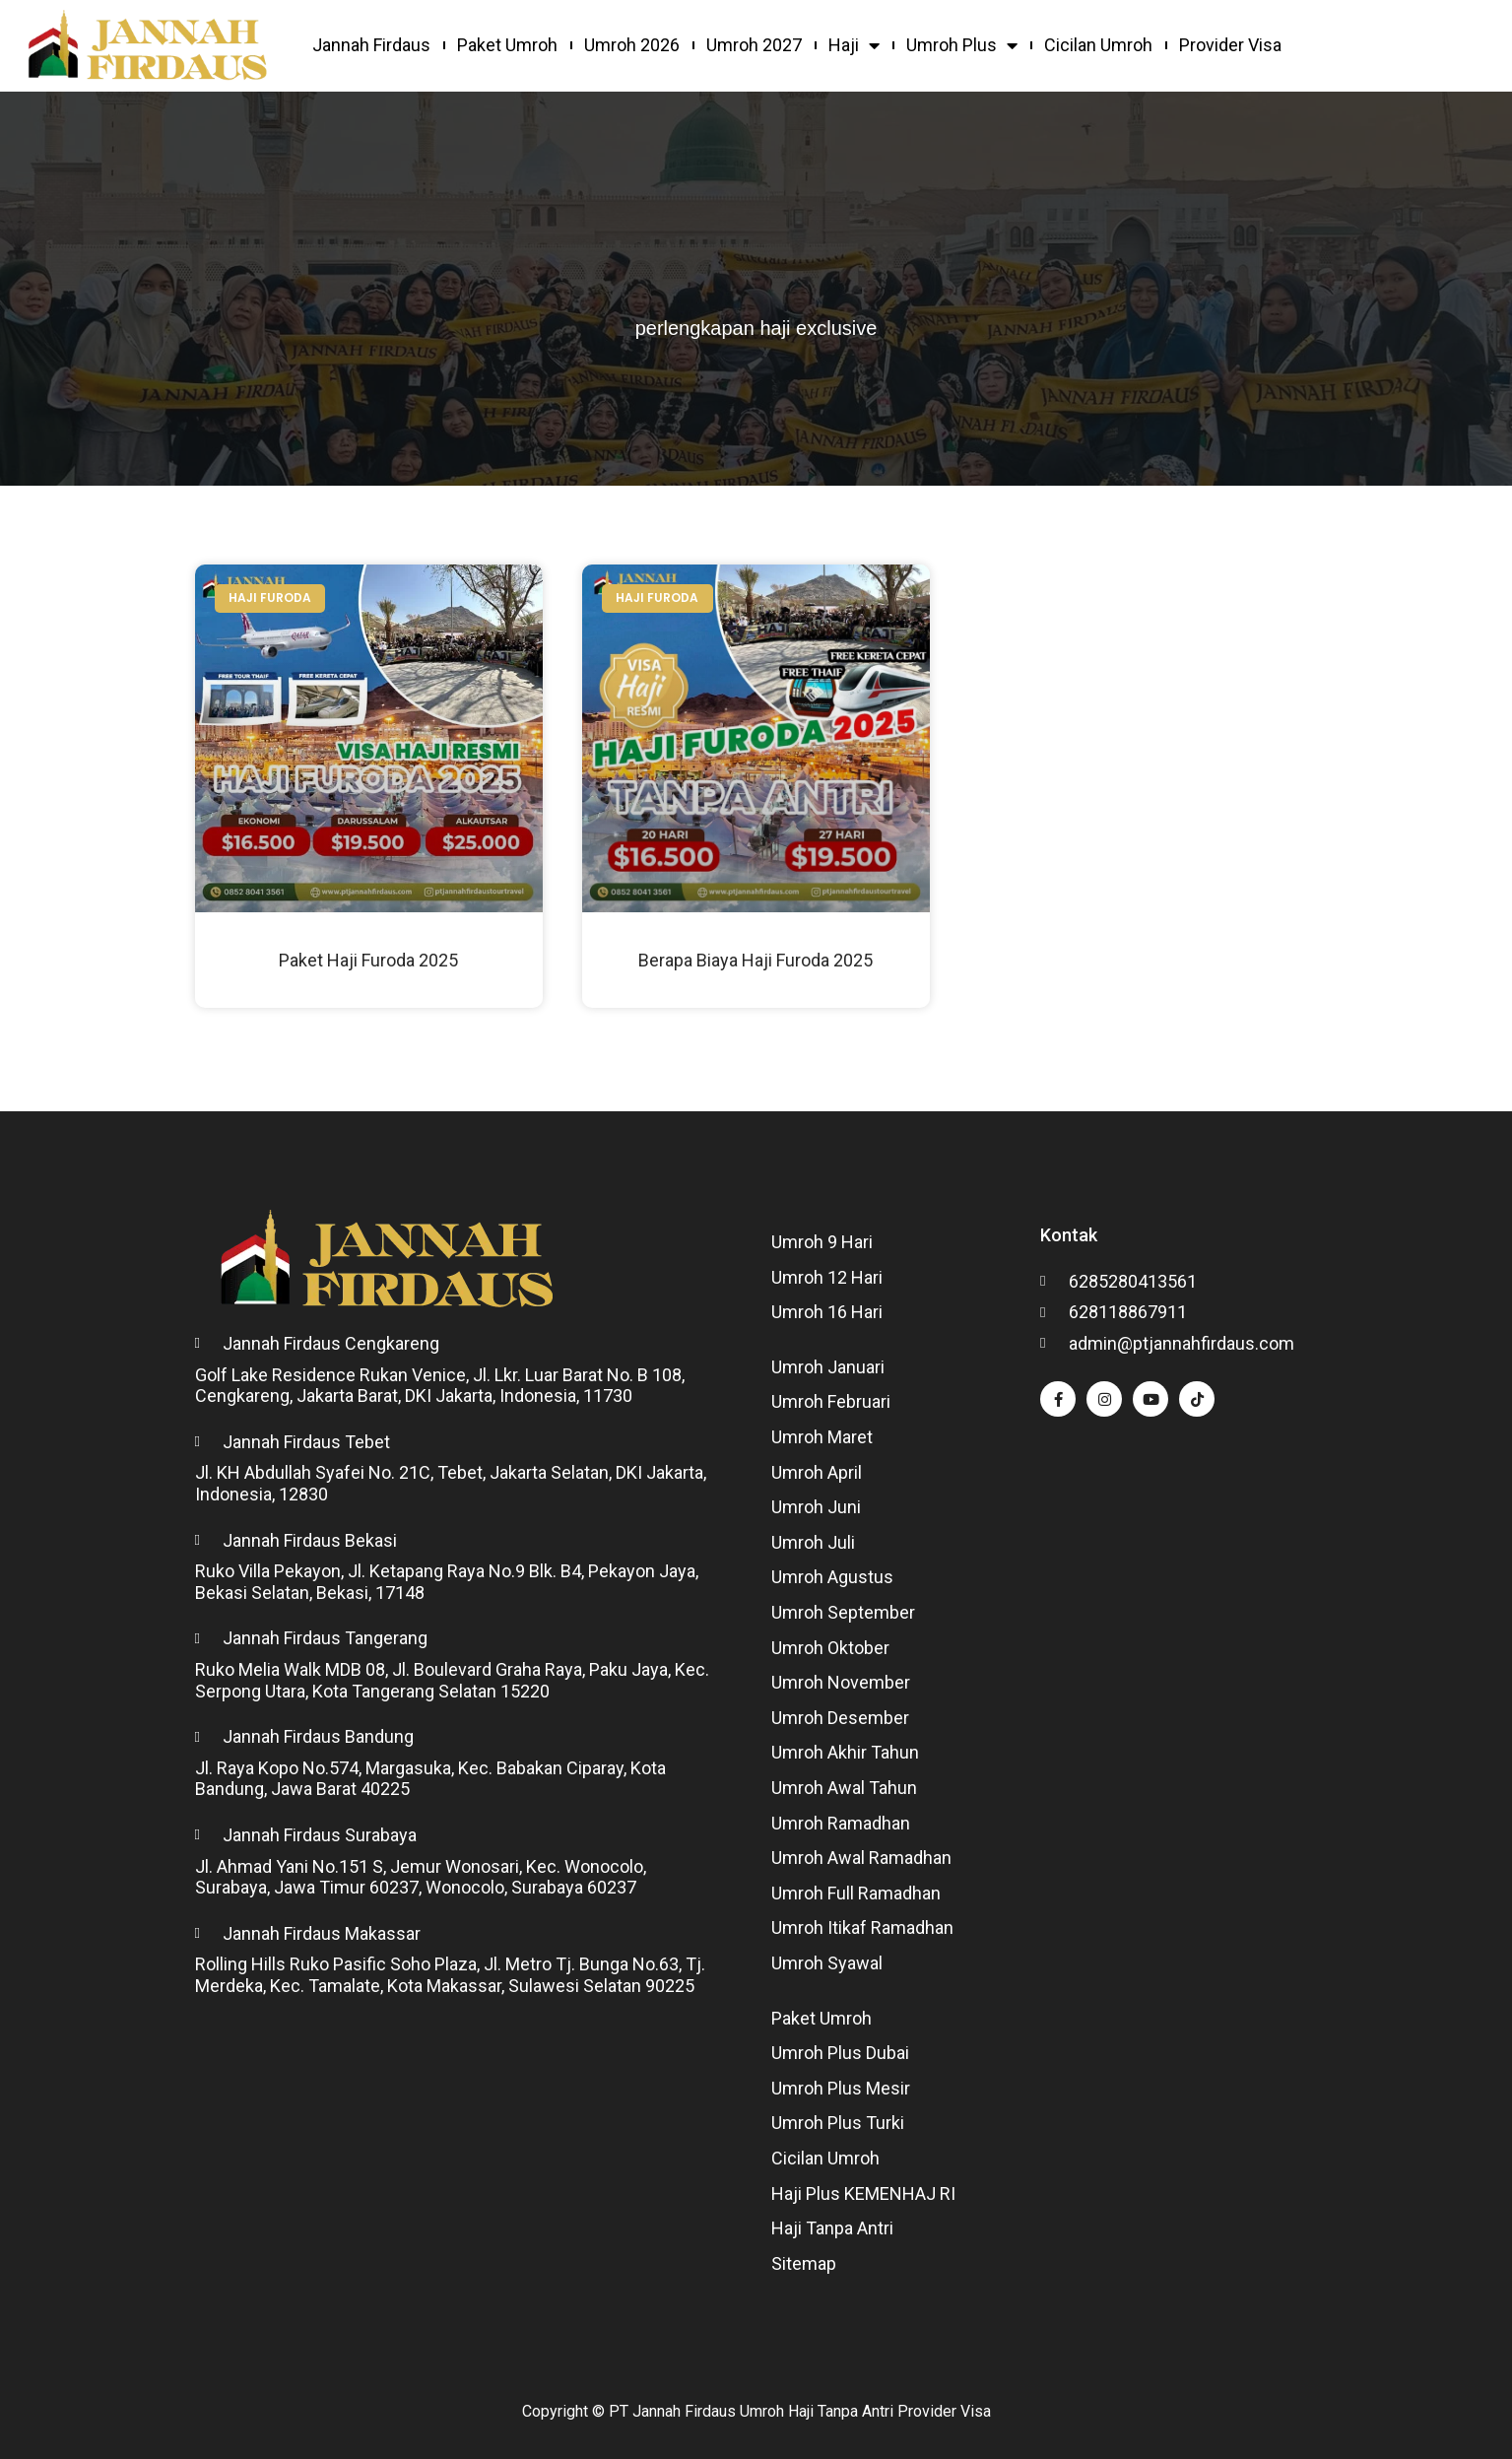  What do you see at coordinates (832, 1576) in the screenshot?
I see `Umroh Agustus` at bounding box center [832, 1576].